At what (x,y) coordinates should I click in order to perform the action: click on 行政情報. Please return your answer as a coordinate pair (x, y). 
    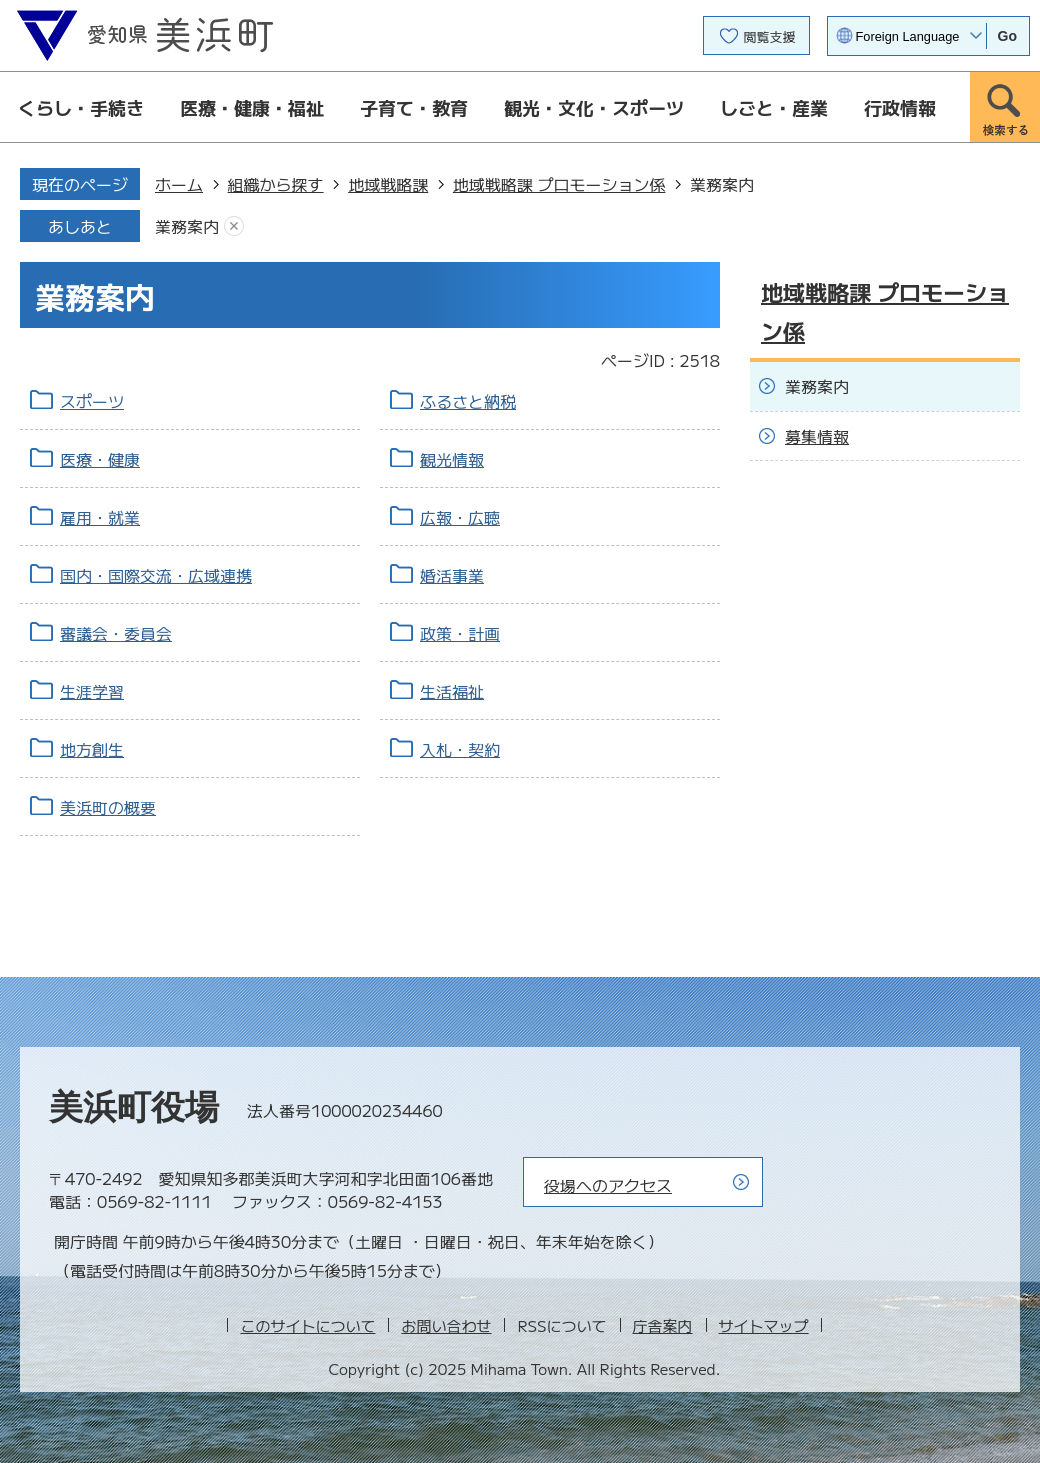
    Looking at the image, I should click on (900, 107).